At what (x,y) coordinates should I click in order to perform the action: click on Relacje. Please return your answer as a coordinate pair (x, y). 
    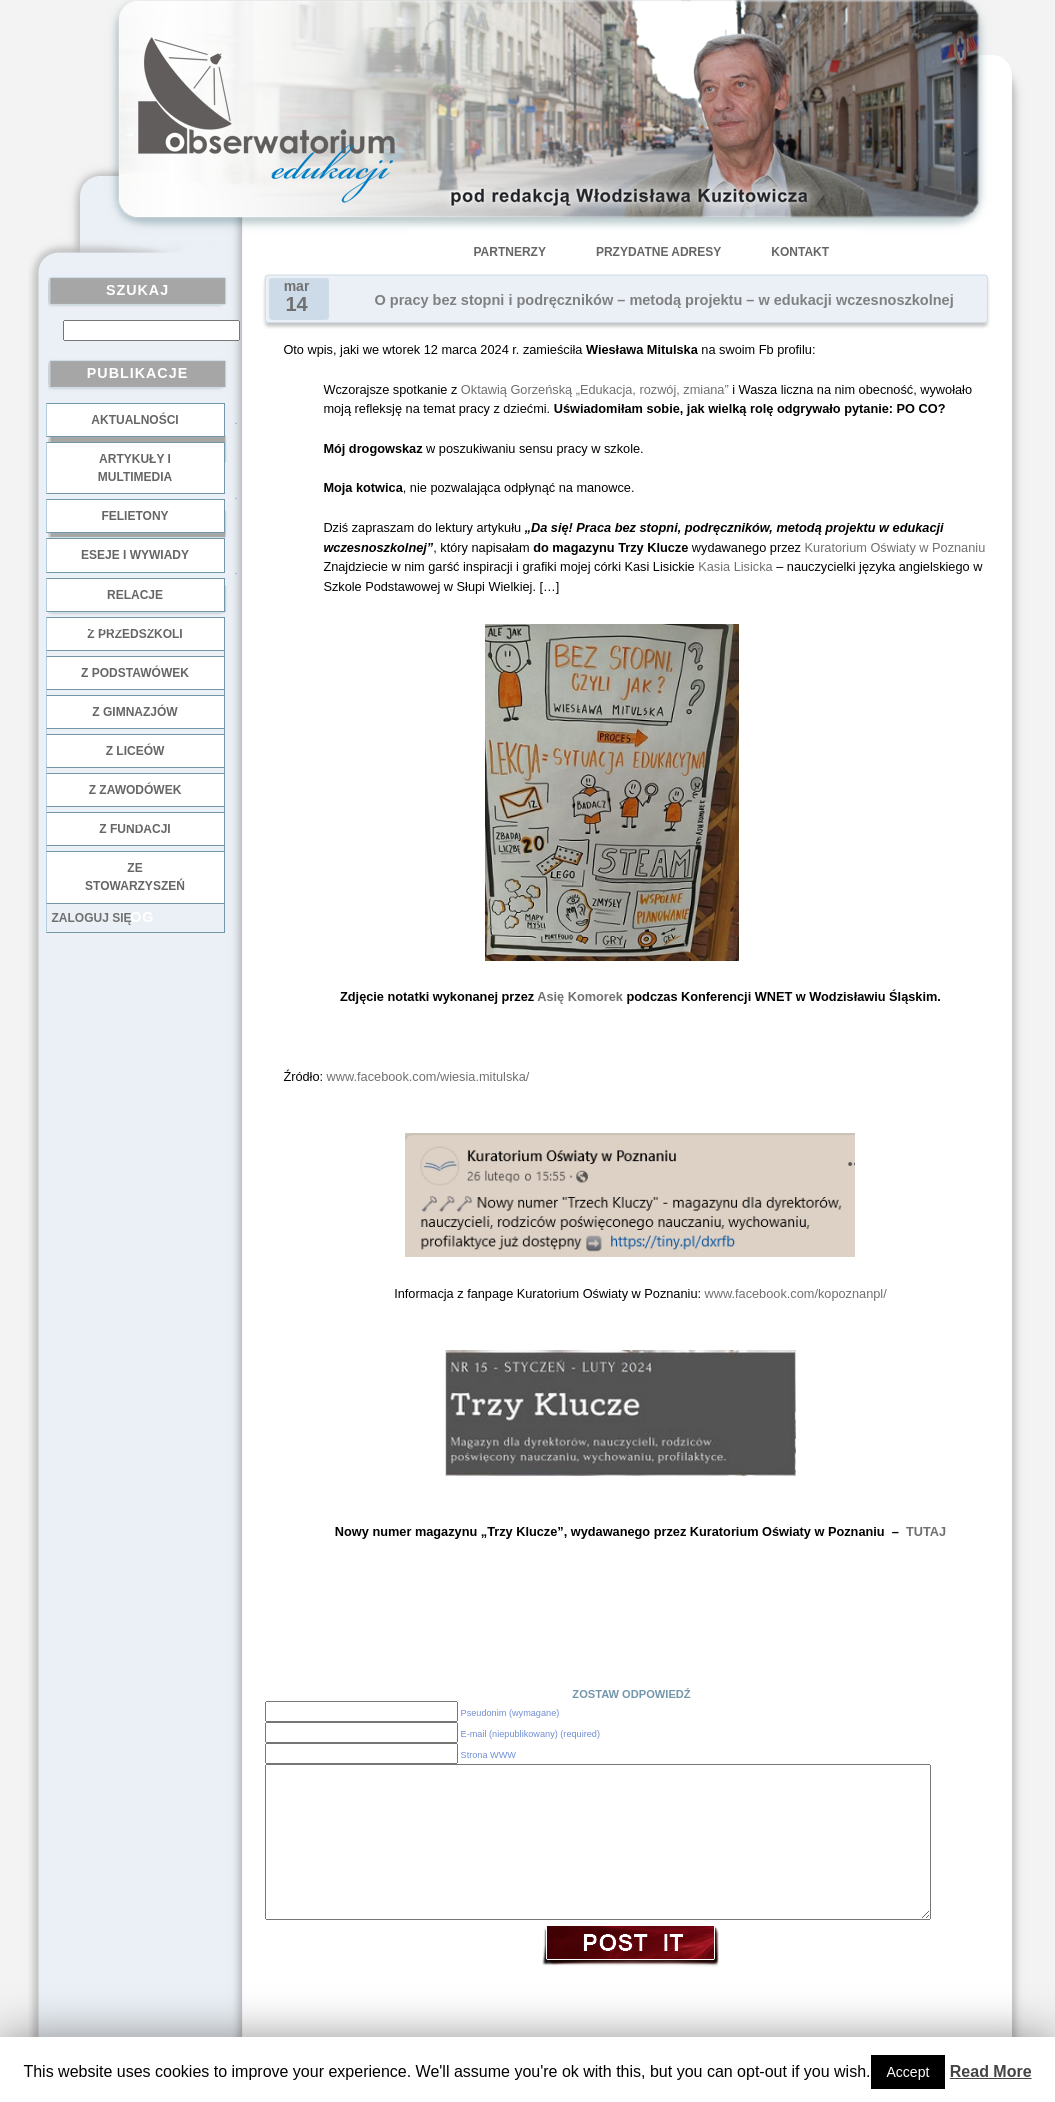
    Looking at the image, I should click on (135, 595).